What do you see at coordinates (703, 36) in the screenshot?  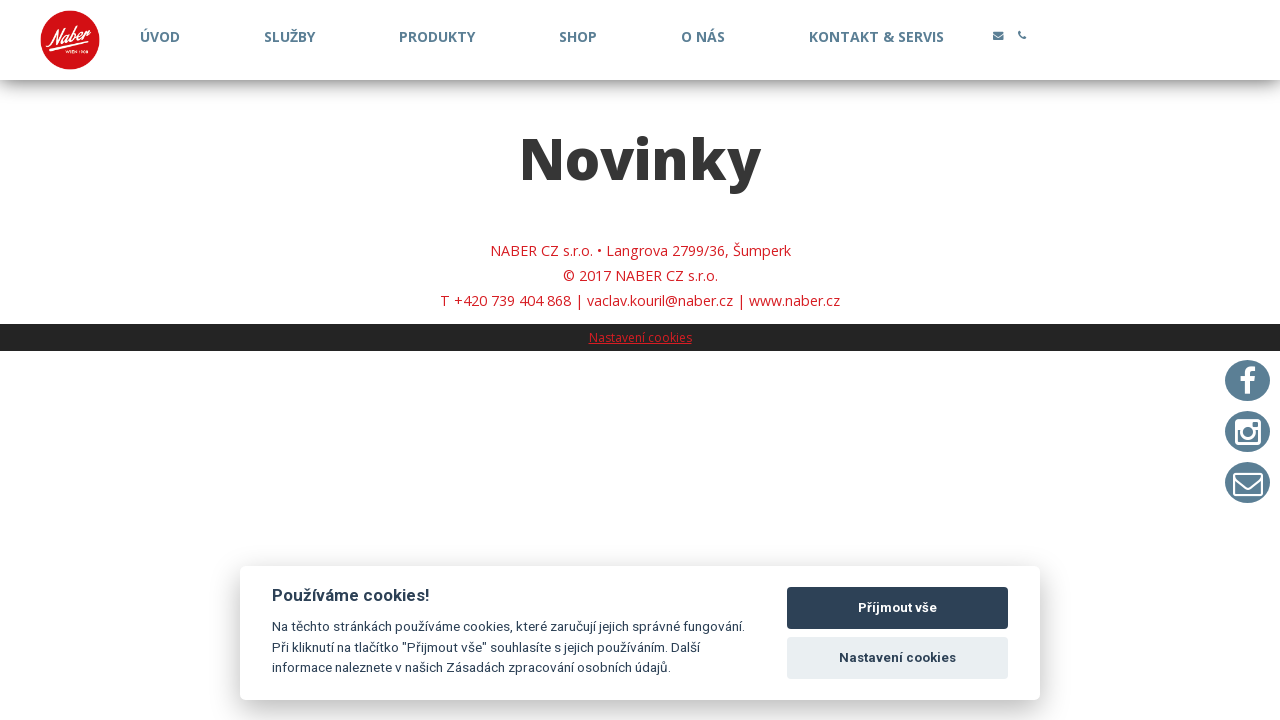 I see `O NÁS` at bounding box center [703, 36].